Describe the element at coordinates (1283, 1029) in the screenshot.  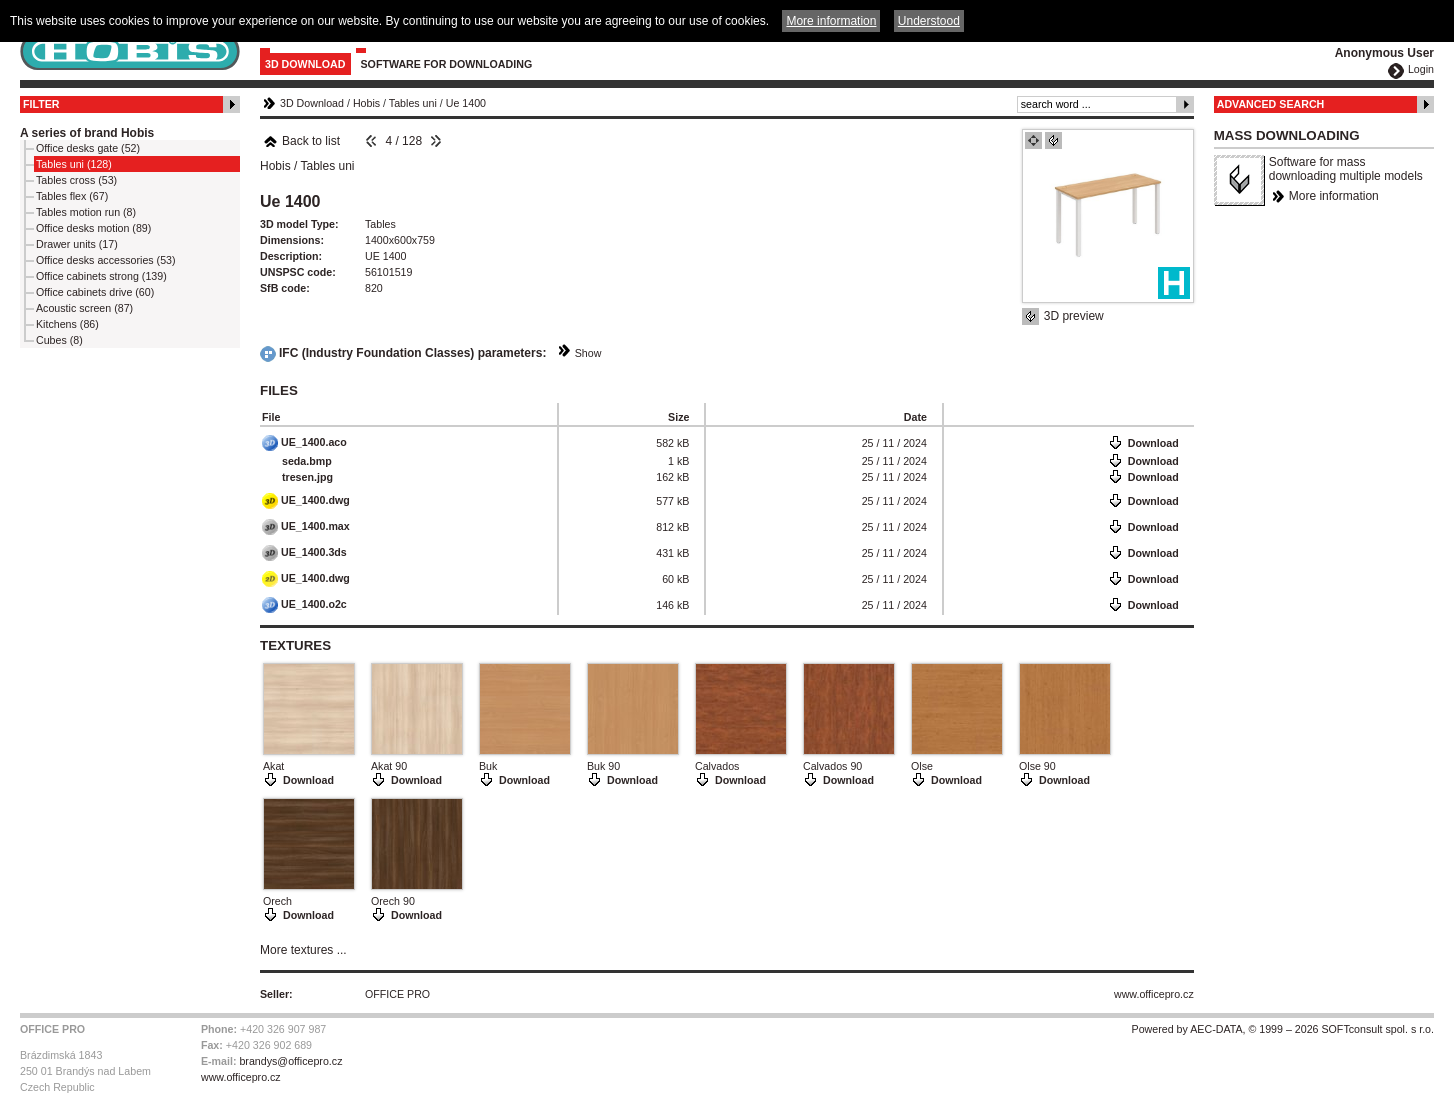
I see `Powered by AEC-DATA, © 1999 – 2026 SOFTconsult spol. s r.o.` at that location.